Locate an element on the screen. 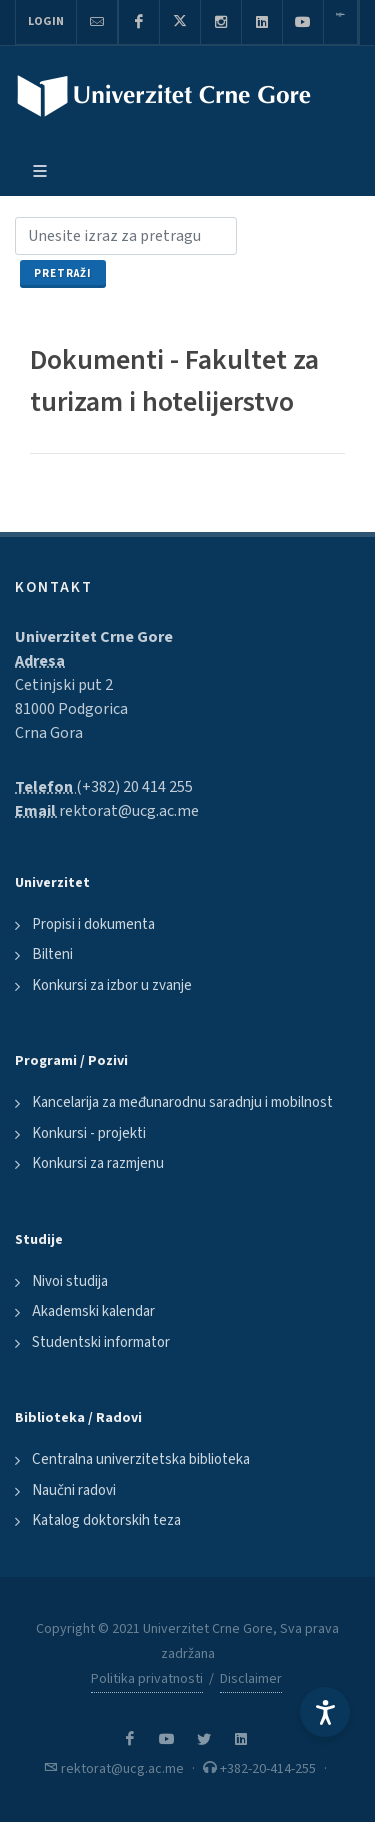 The height and width of the screenshot is (1822, 375). rektorat@ucg.ac.me is located at coordinates (129, 811).